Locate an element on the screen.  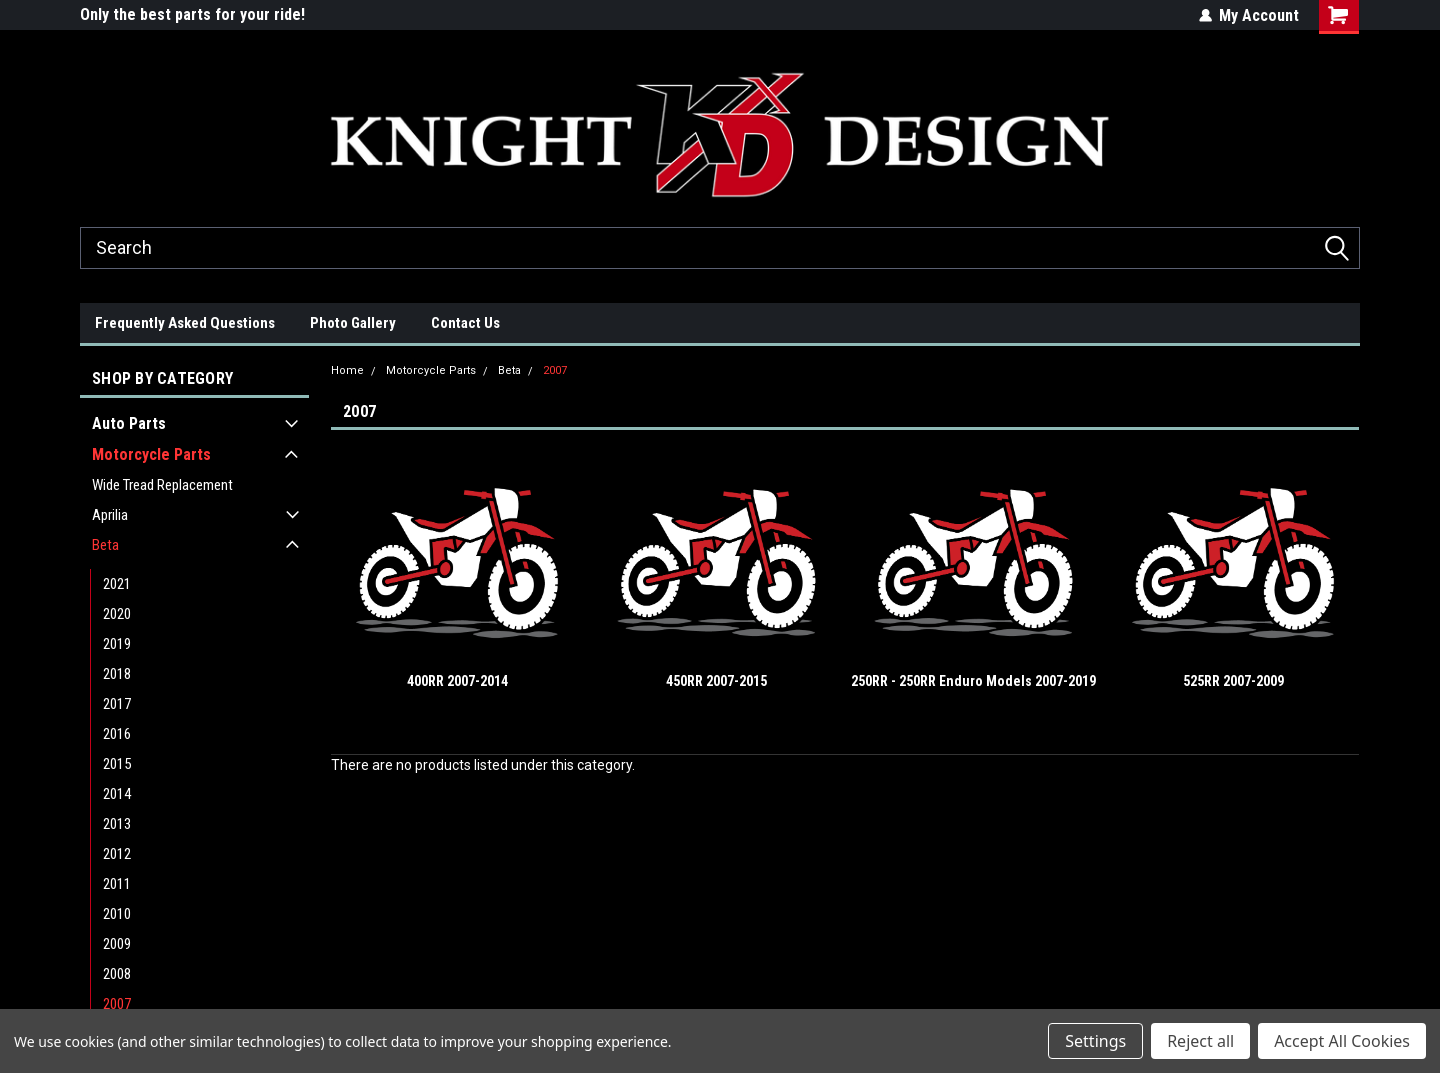
Accept All Cookies is located at coordinates (1342, 1041).